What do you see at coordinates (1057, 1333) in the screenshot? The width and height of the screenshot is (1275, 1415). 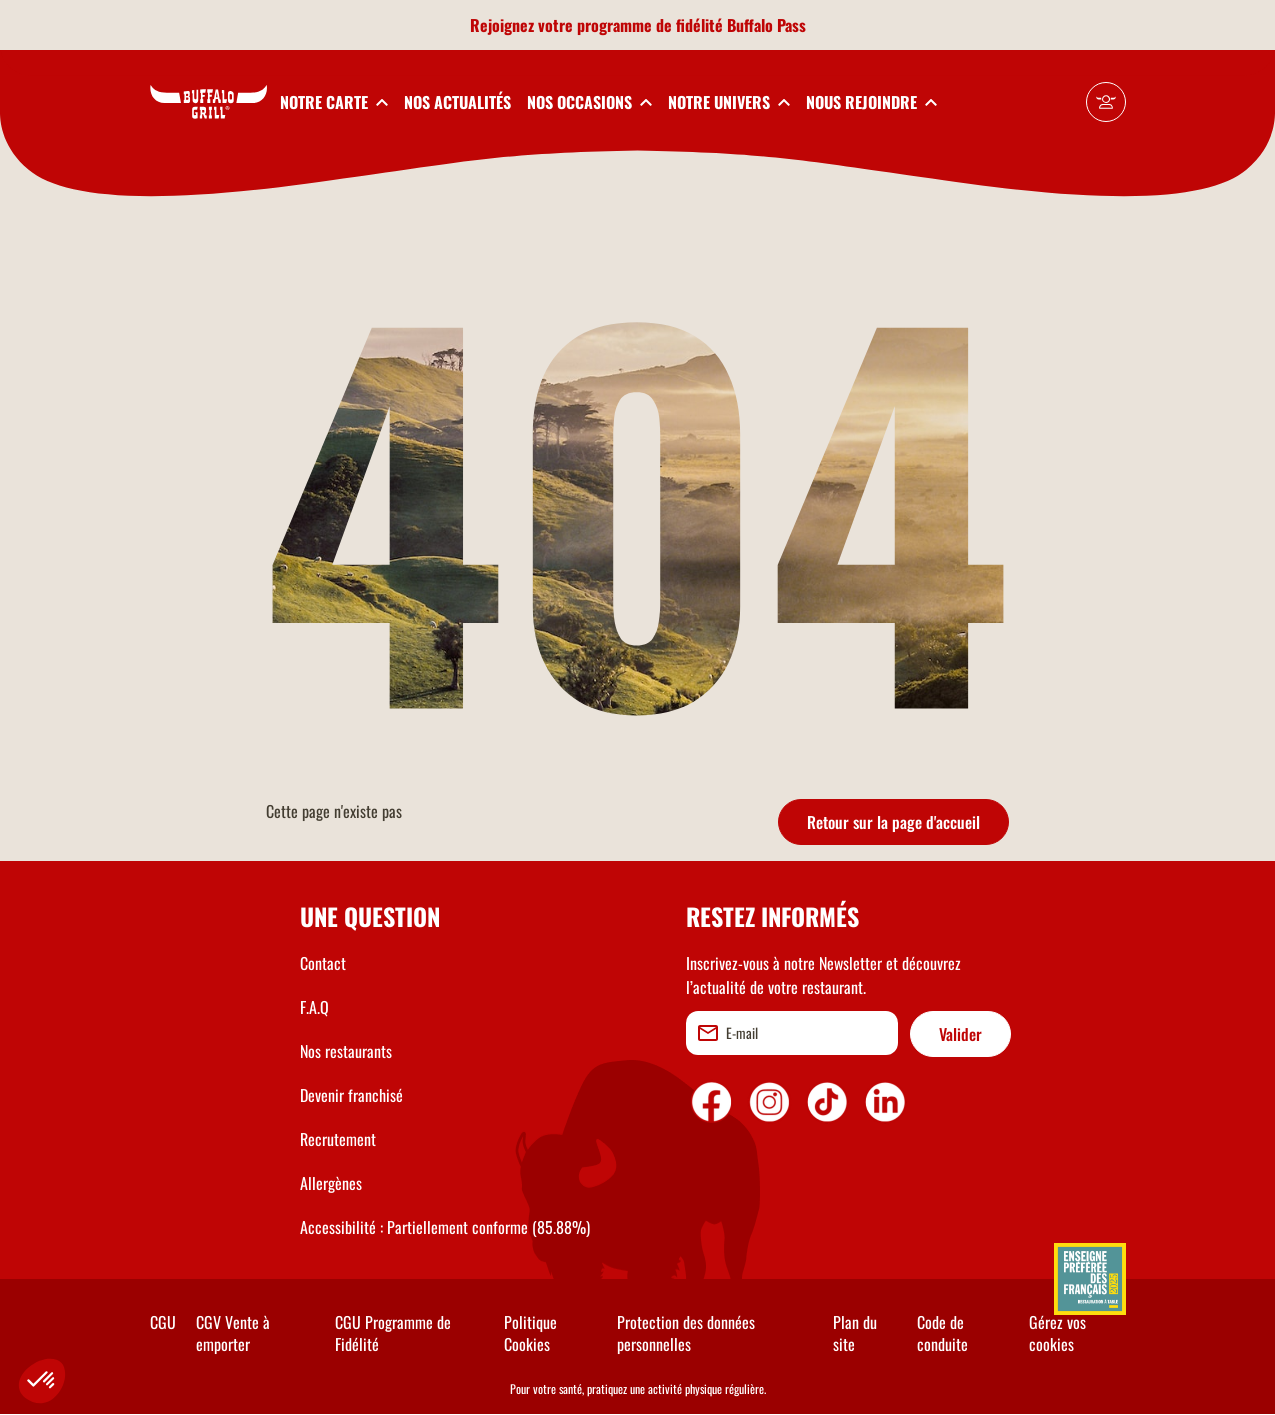 I see `Gérez vos cookies` at bounding box center [1057, 1333].